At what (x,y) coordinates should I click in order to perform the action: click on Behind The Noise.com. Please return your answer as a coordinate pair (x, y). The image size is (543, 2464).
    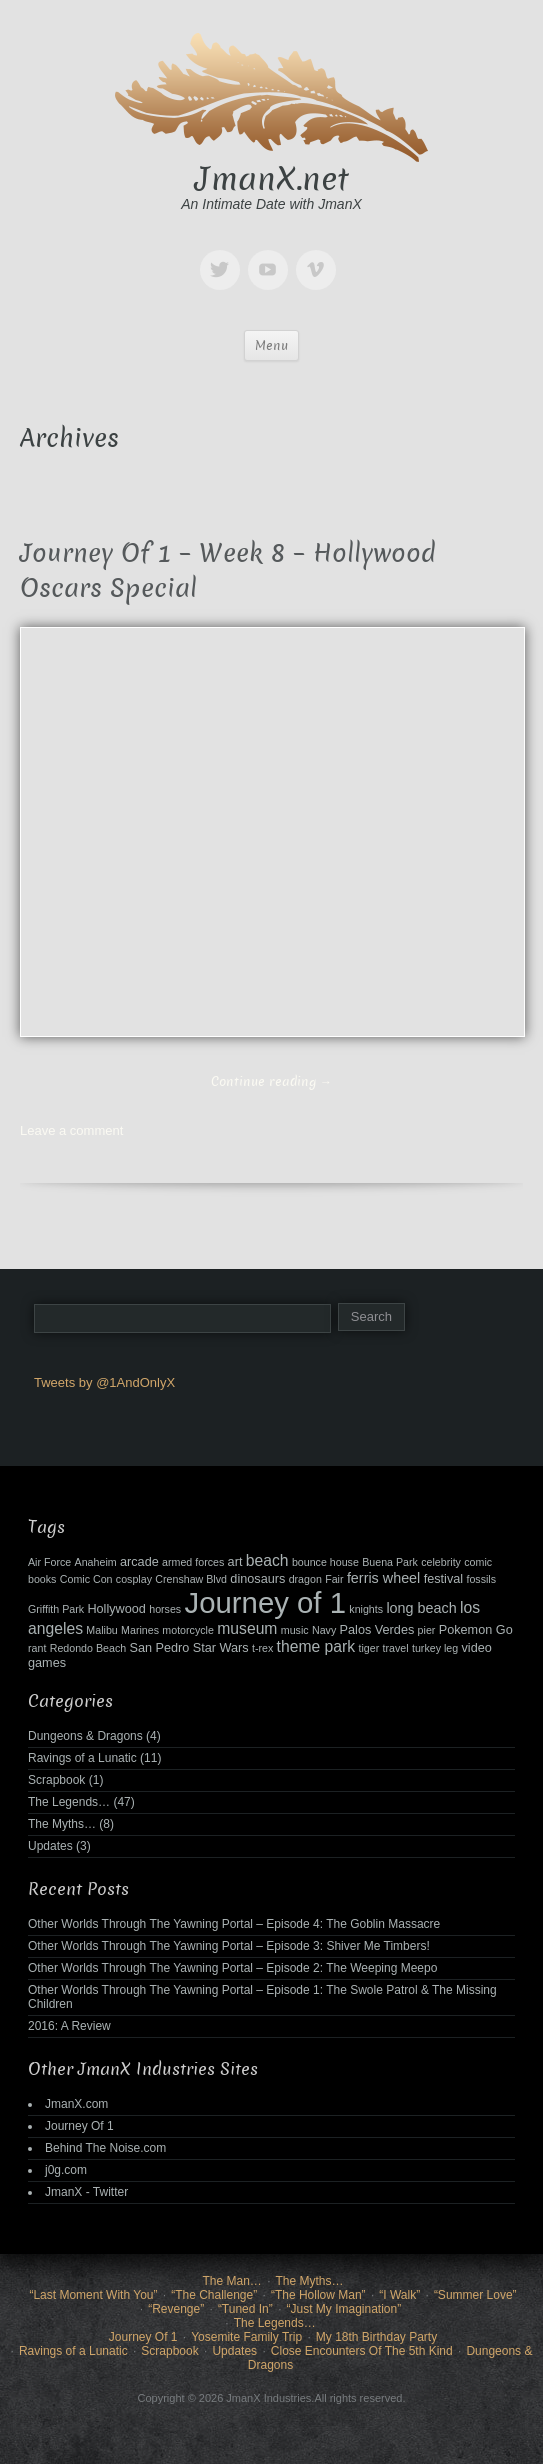
    Looking at the image, I should click on (105, 2148).